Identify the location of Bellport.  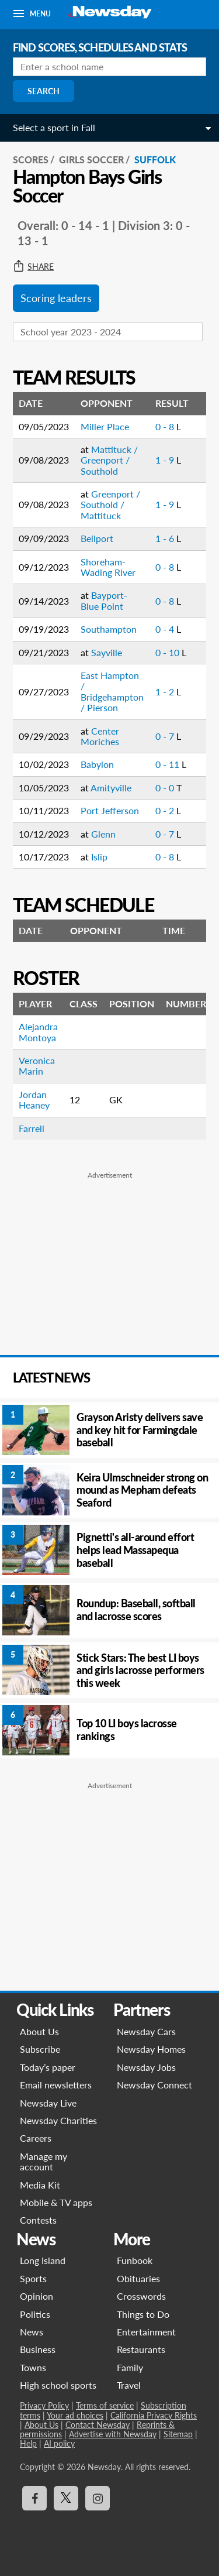
(97, 538).